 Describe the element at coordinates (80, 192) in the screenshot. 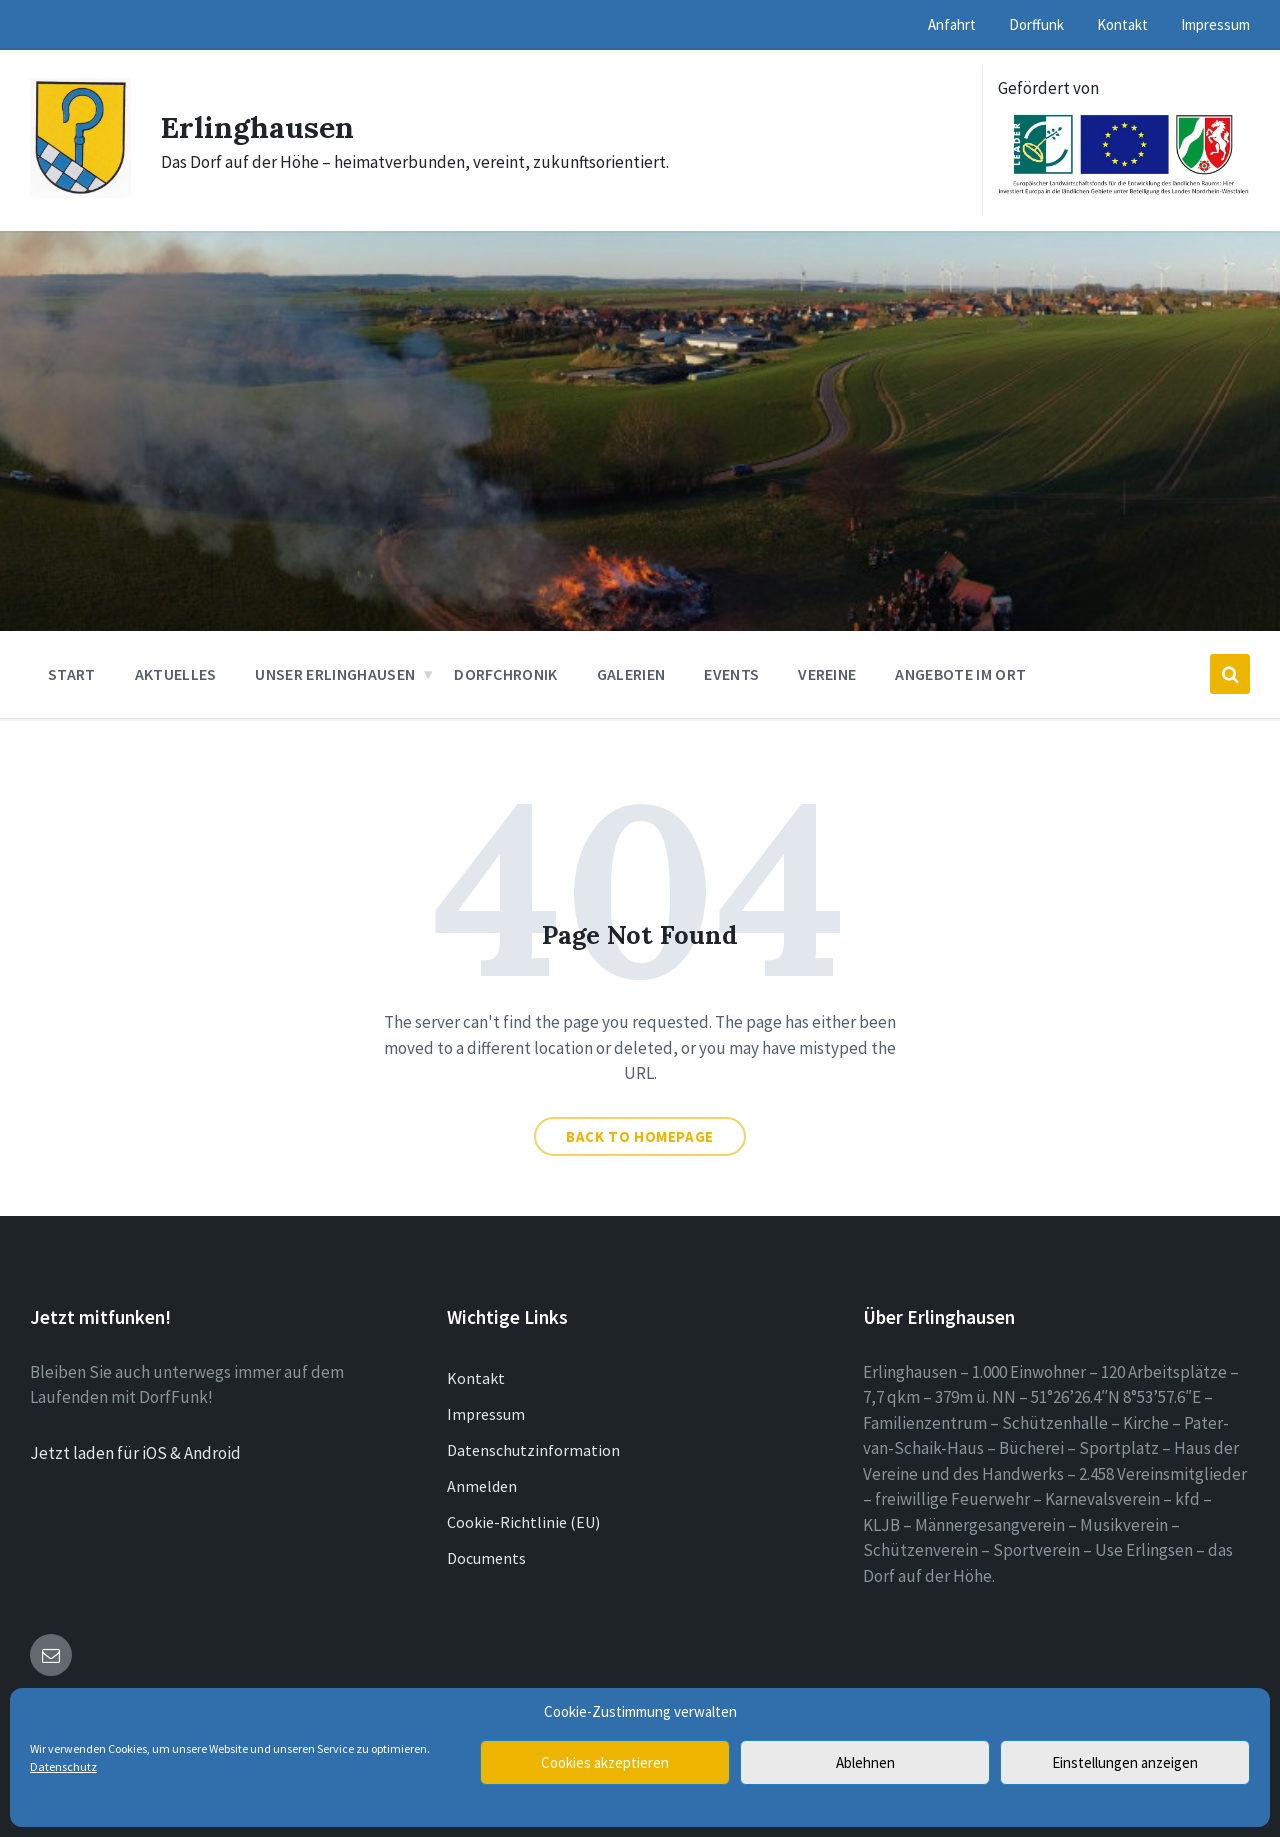

I see `[Site logo]` at that location.